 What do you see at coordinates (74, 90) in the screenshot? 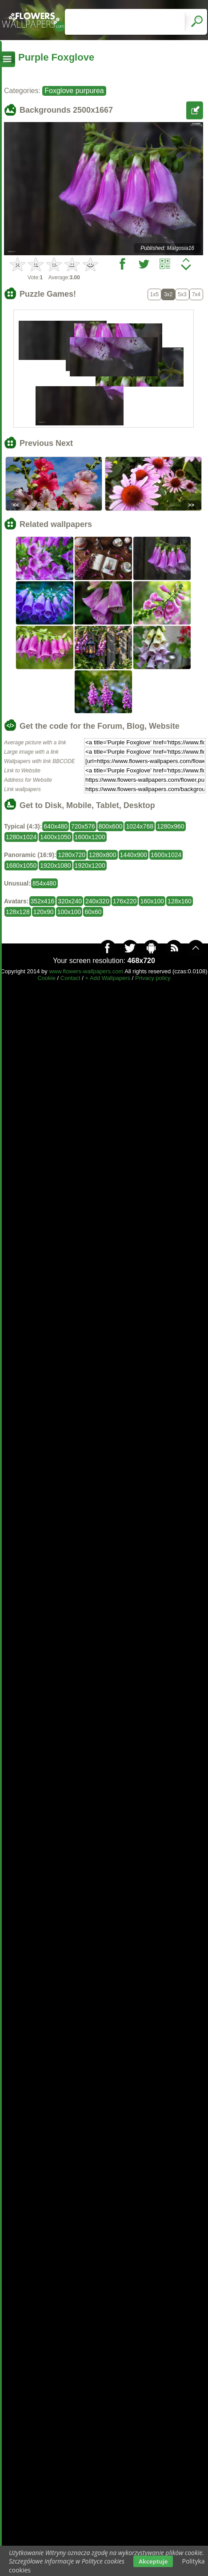
I see `Foxglove purpurea` at bounding box center [74, 90].